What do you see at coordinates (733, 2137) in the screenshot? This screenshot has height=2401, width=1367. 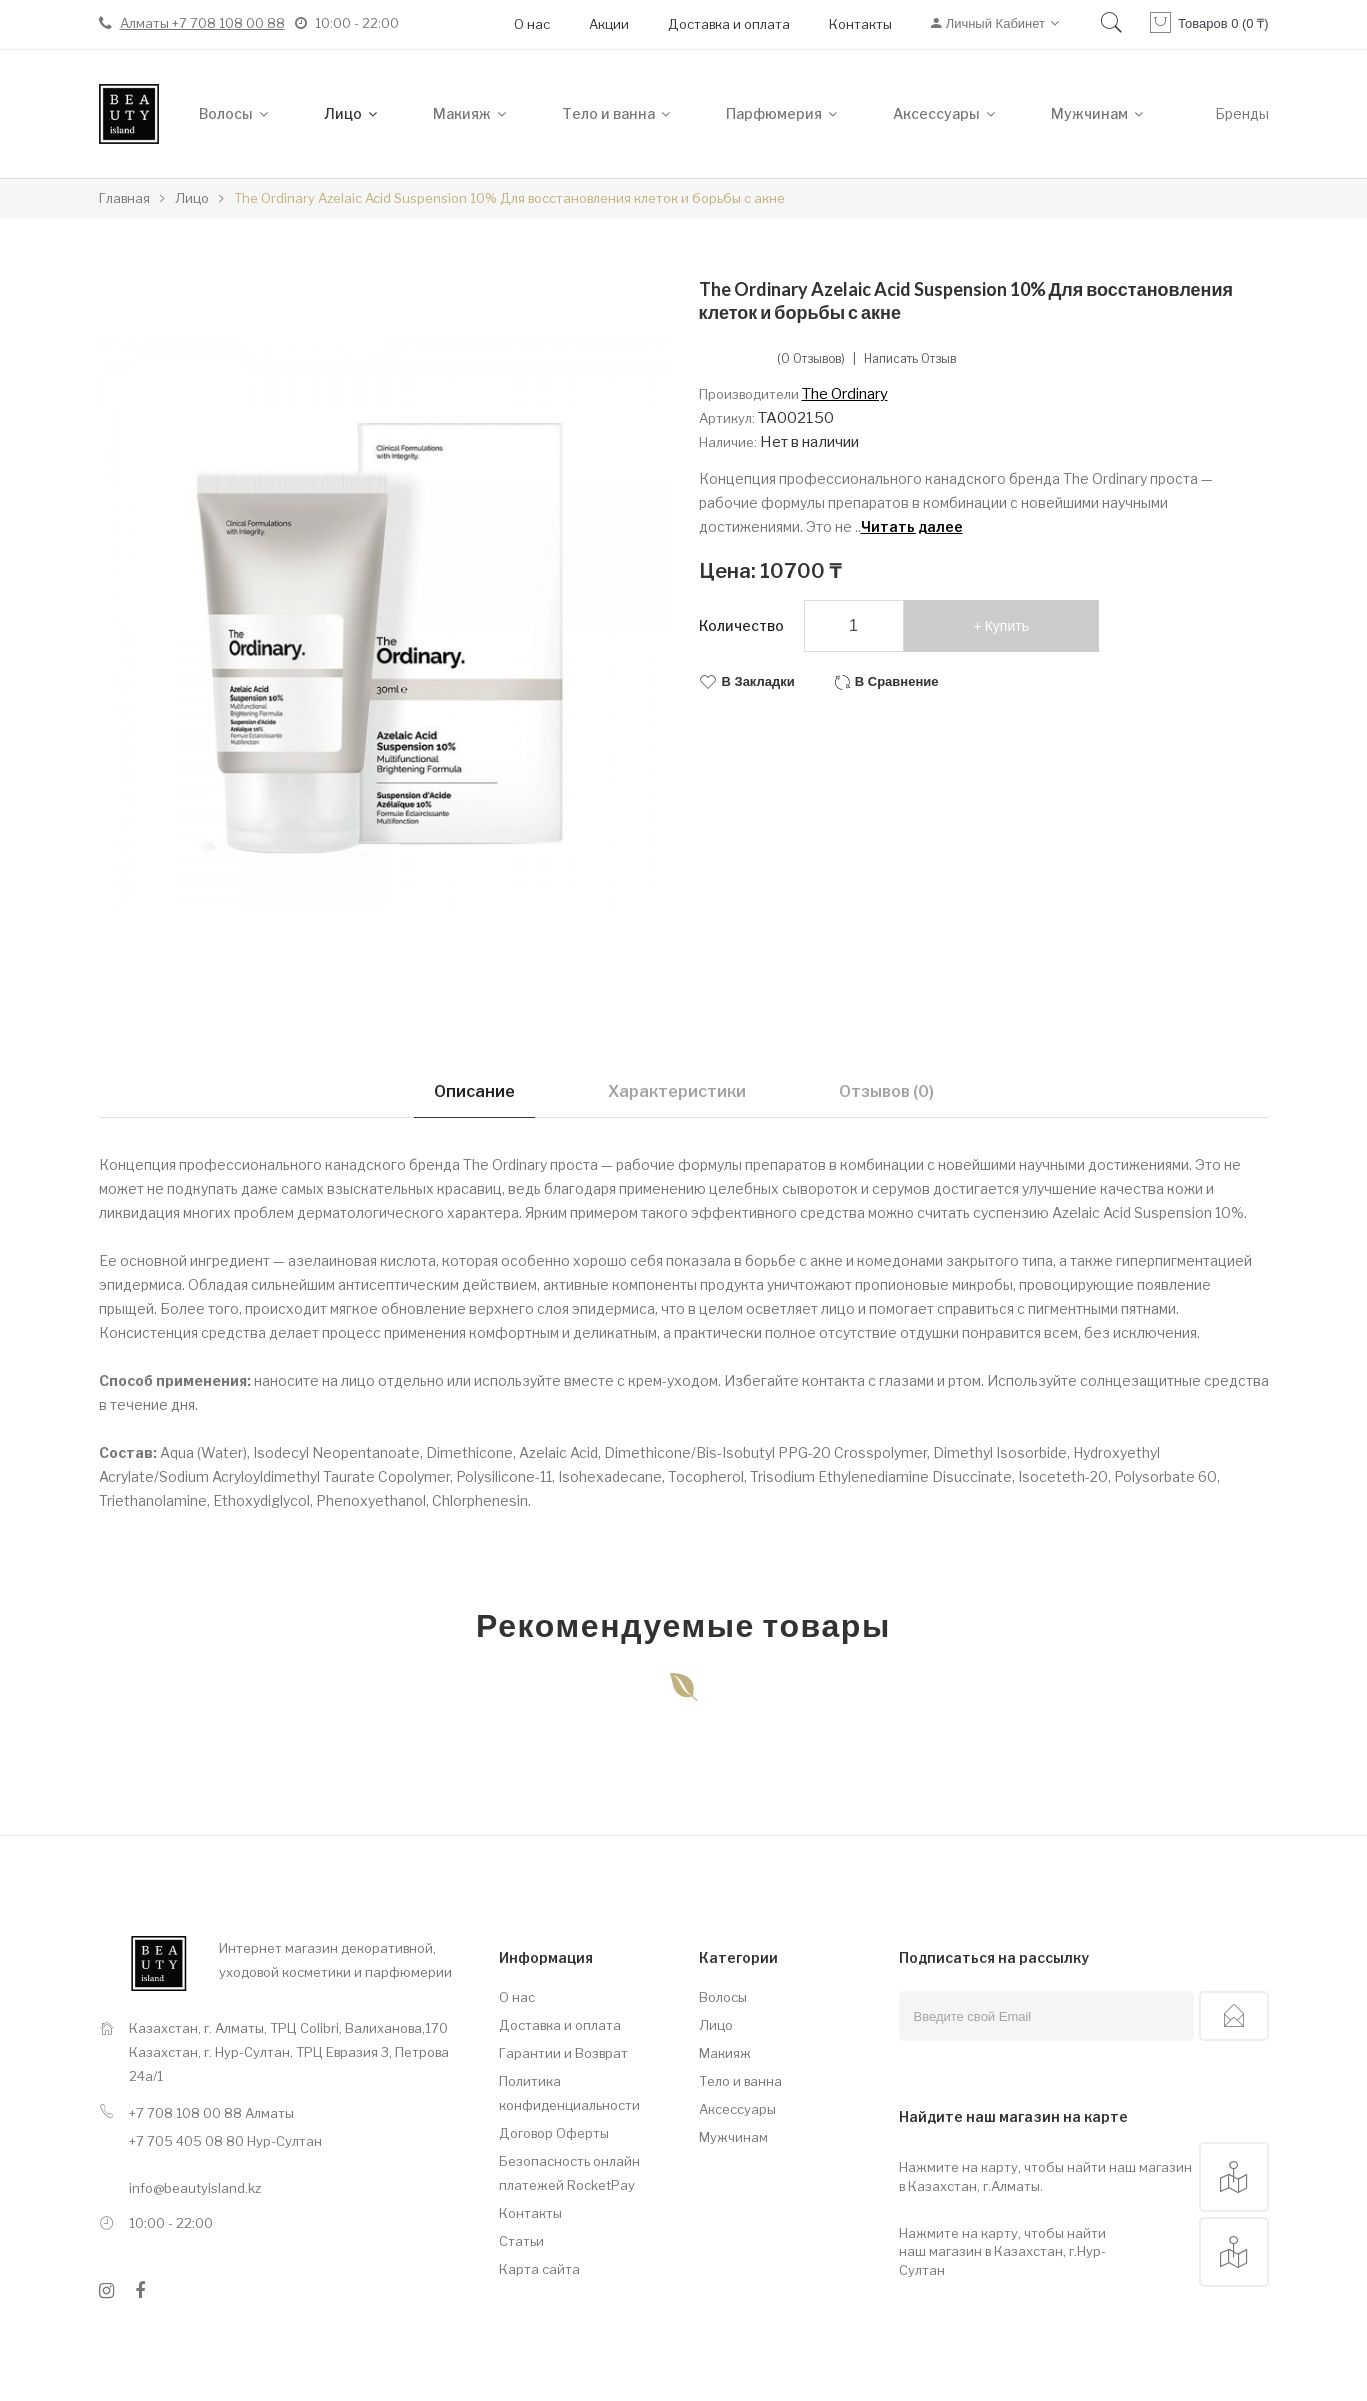 I see `Мужчинам` at bounding box center [733, 2137].